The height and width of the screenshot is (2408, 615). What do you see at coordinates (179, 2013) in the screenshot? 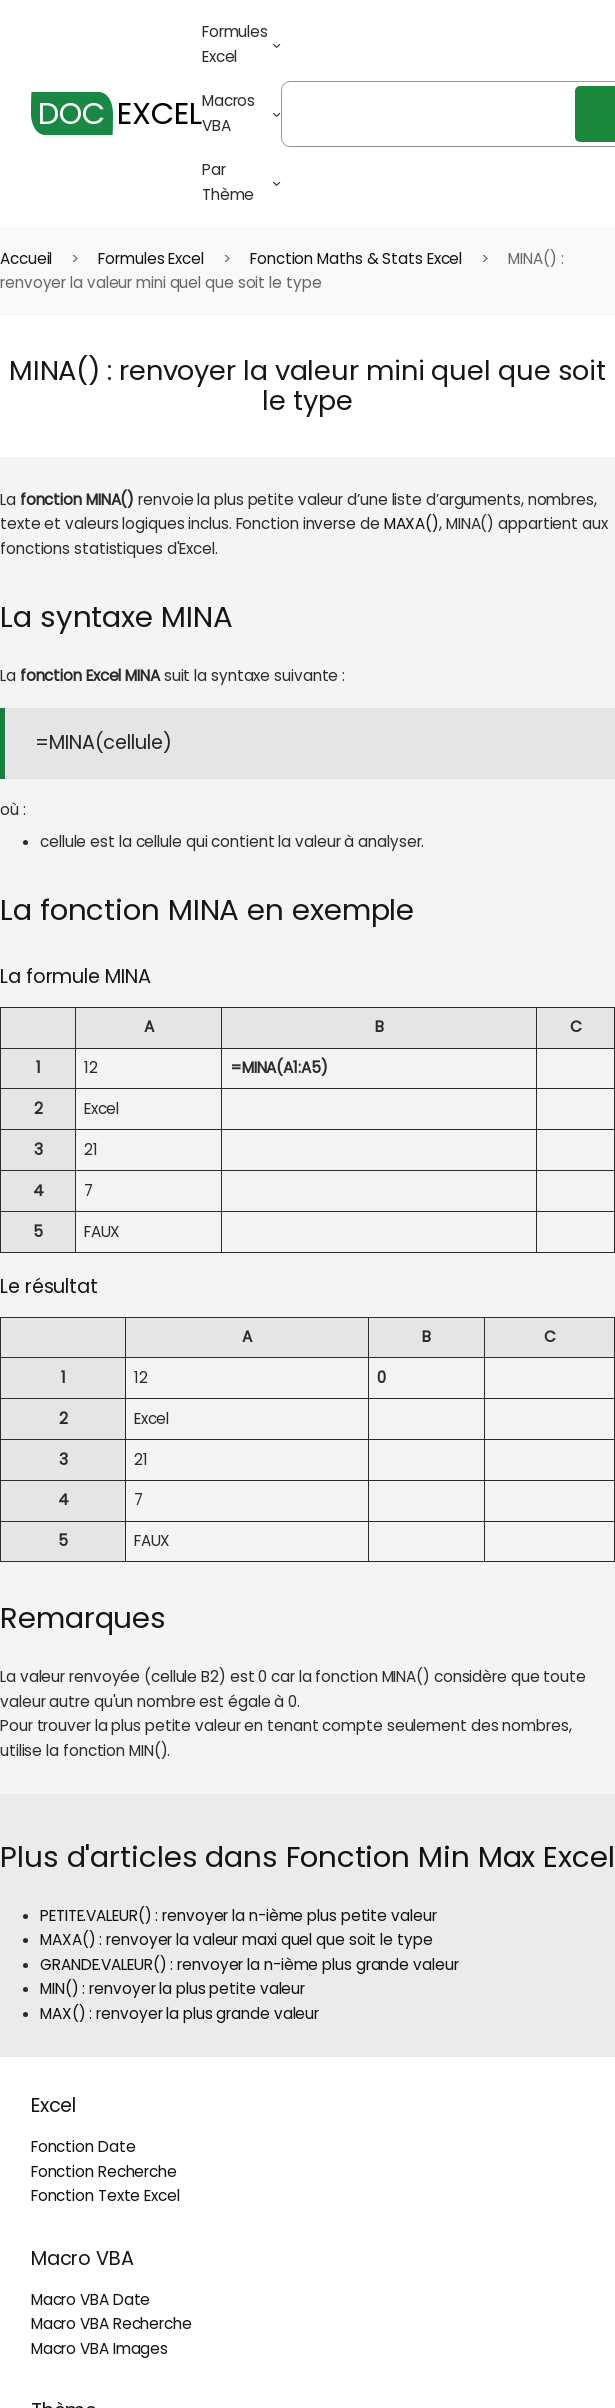
I see `MAX() : renvoyer la plus grande valeur` at bounding box center [179, 2013].